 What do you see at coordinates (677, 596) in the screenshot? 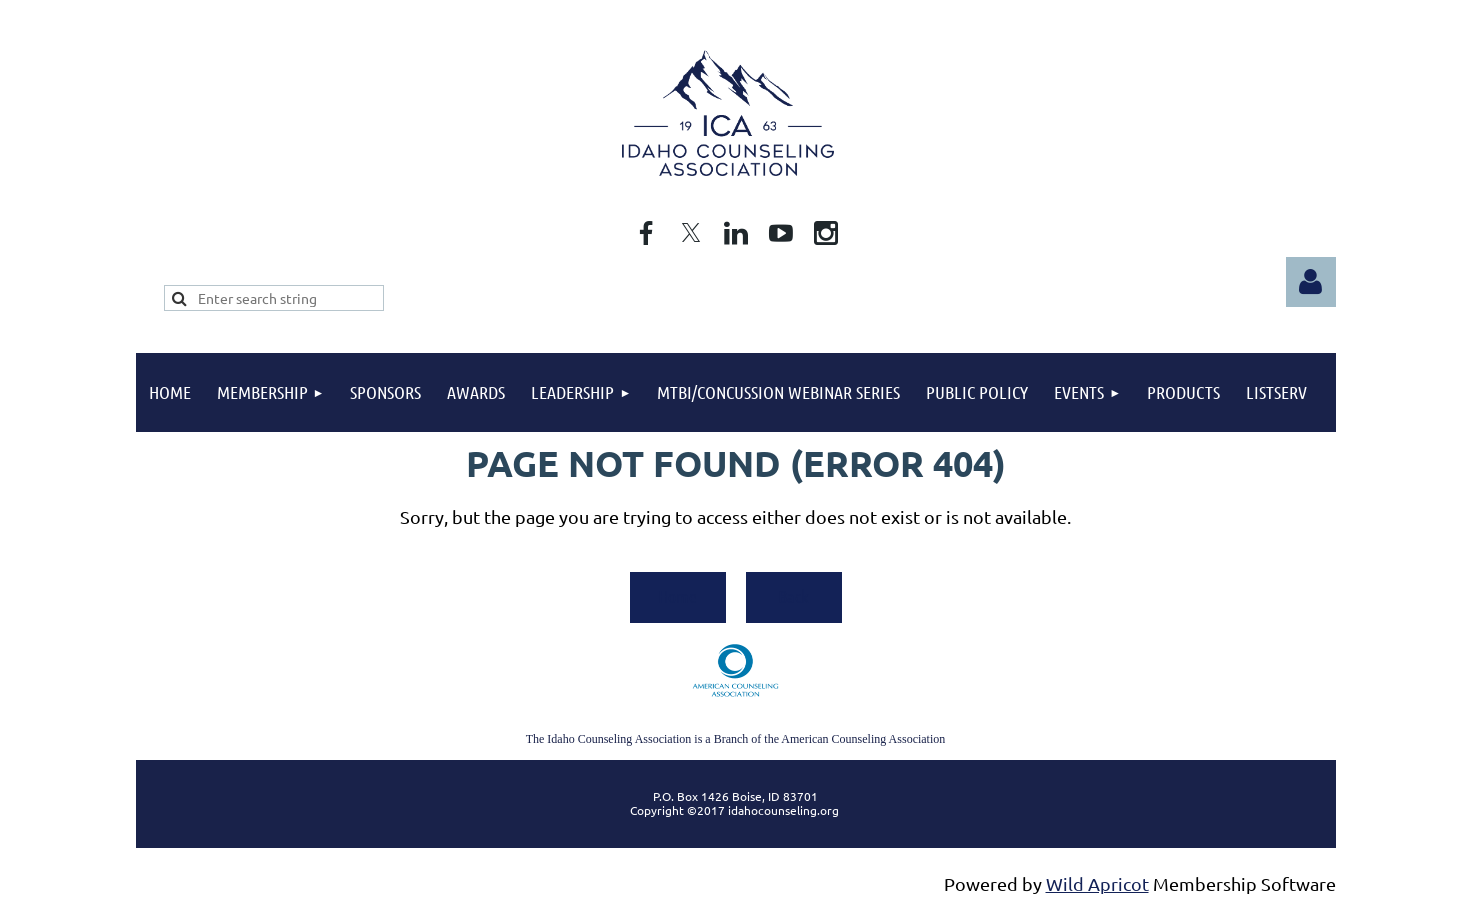
I see `Home` at bounding box center [677, 596].